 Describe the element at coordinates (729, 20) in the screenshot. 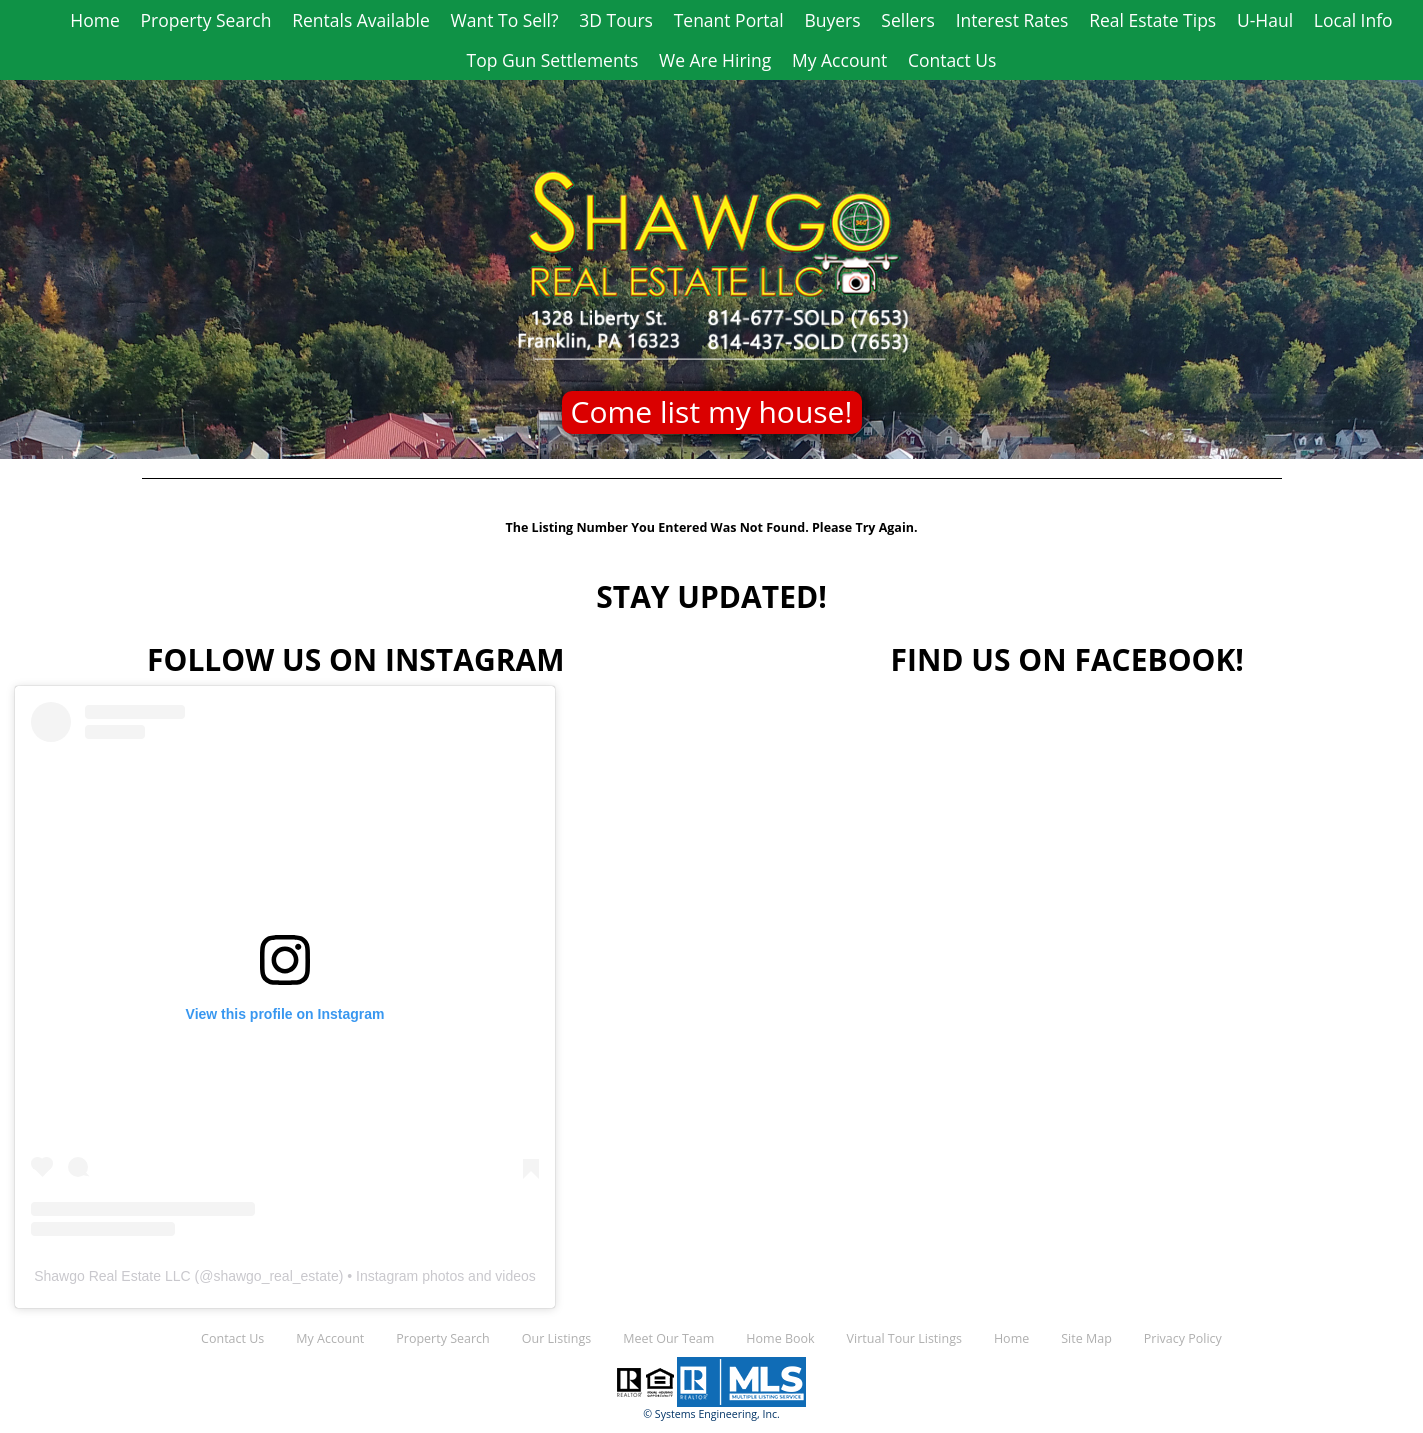

I see `Tenant Portal` at that location.